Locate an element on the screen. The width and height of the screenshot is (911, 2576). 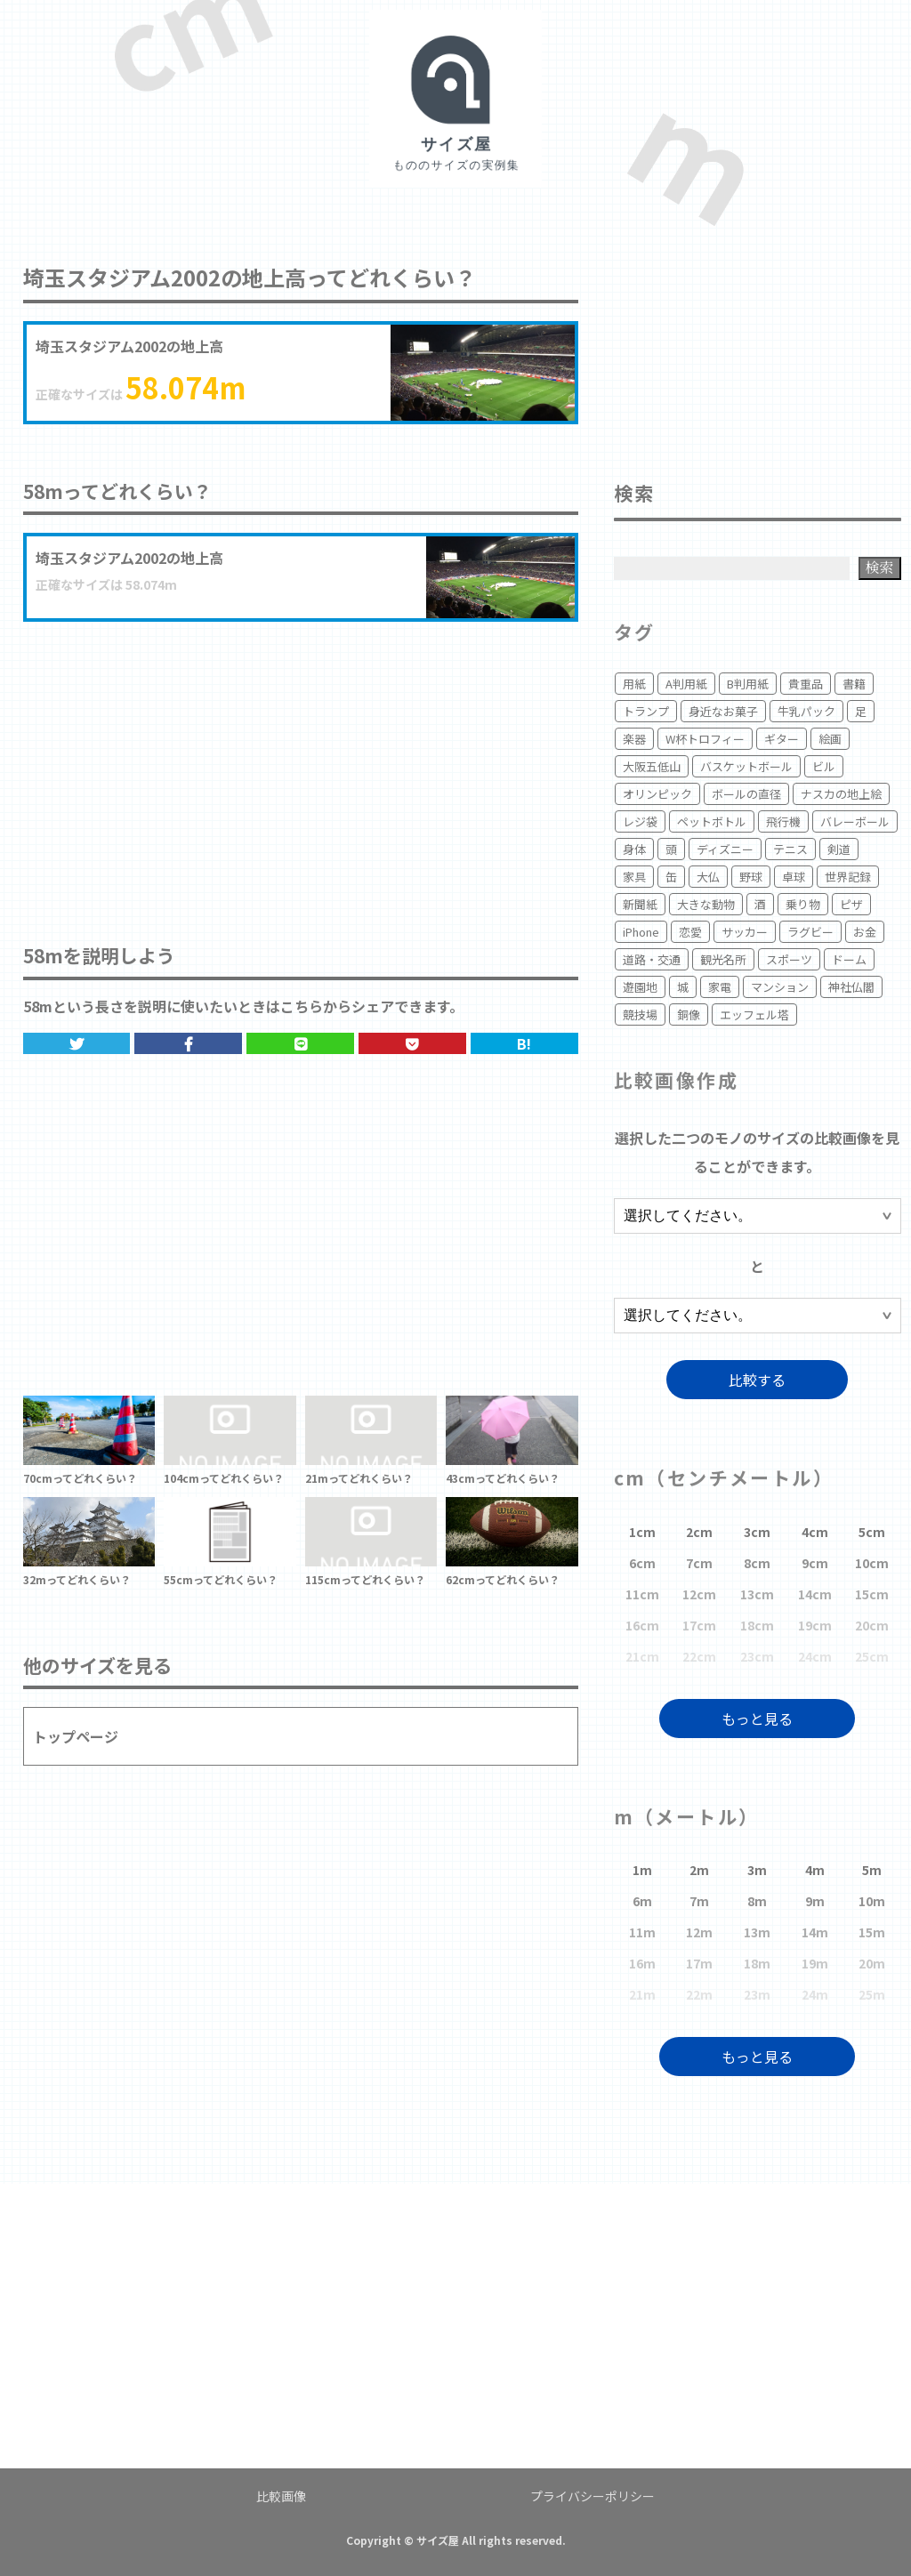
ボールの直径 is located at coordinates (746, 793).